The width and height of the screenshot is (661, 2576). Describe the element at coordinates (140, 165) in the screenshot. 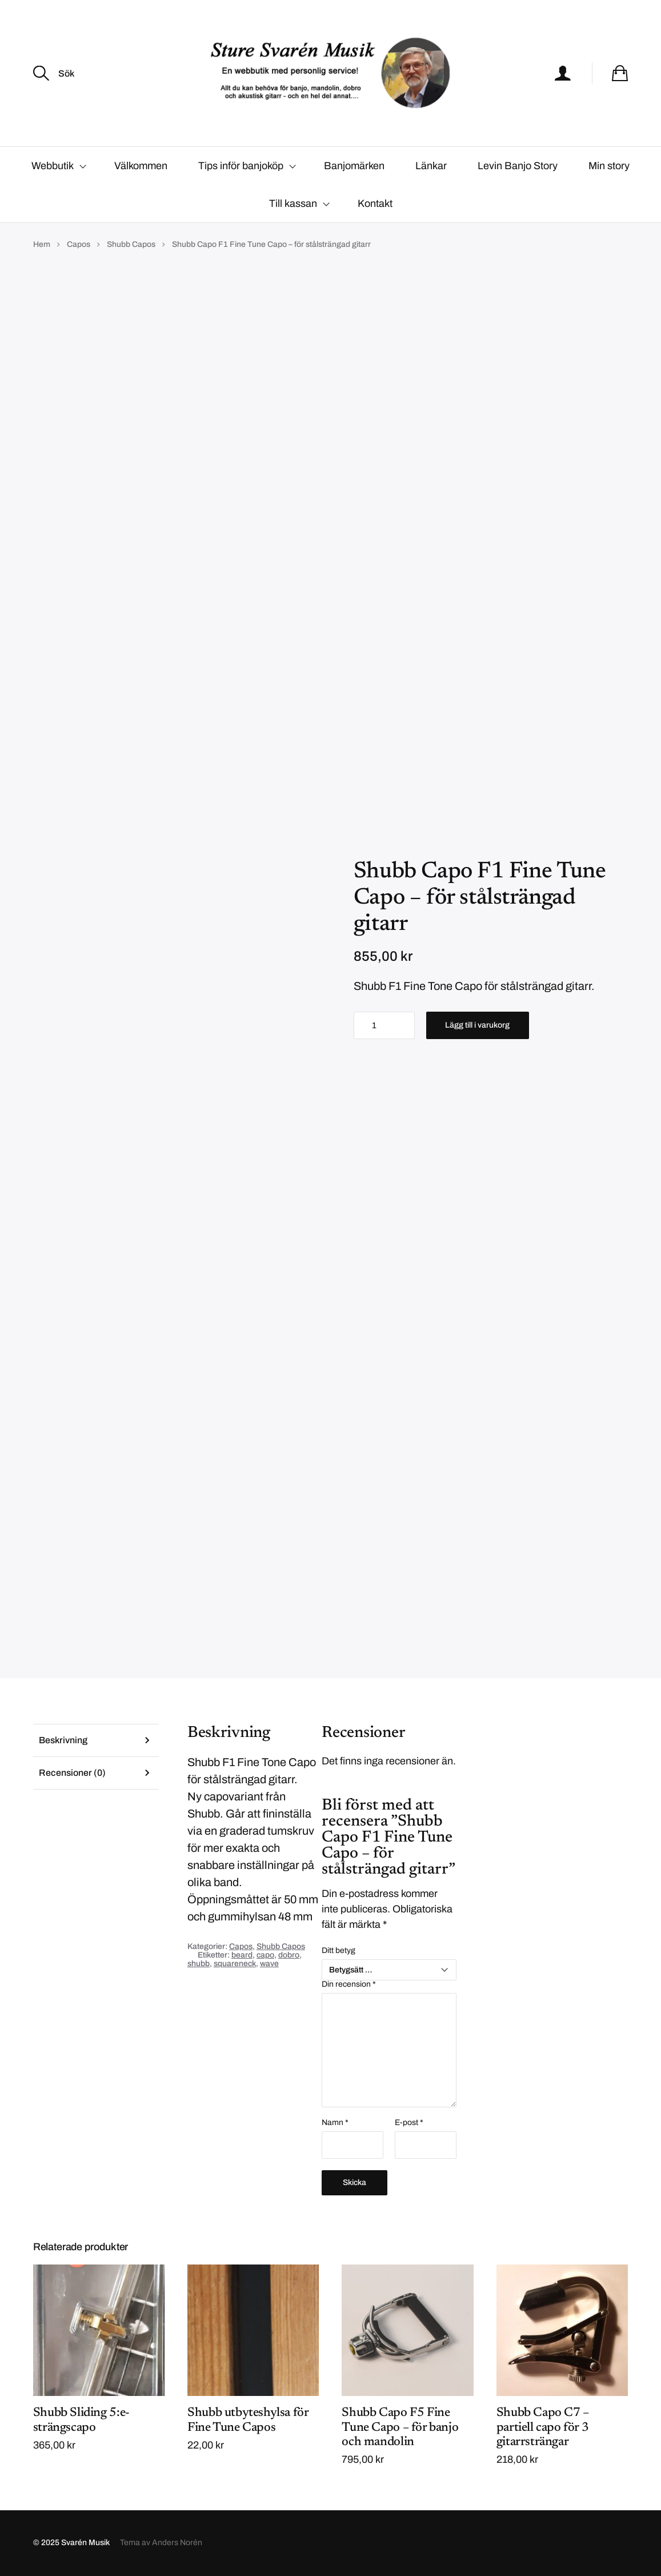

I see `Välkommen` at that location.